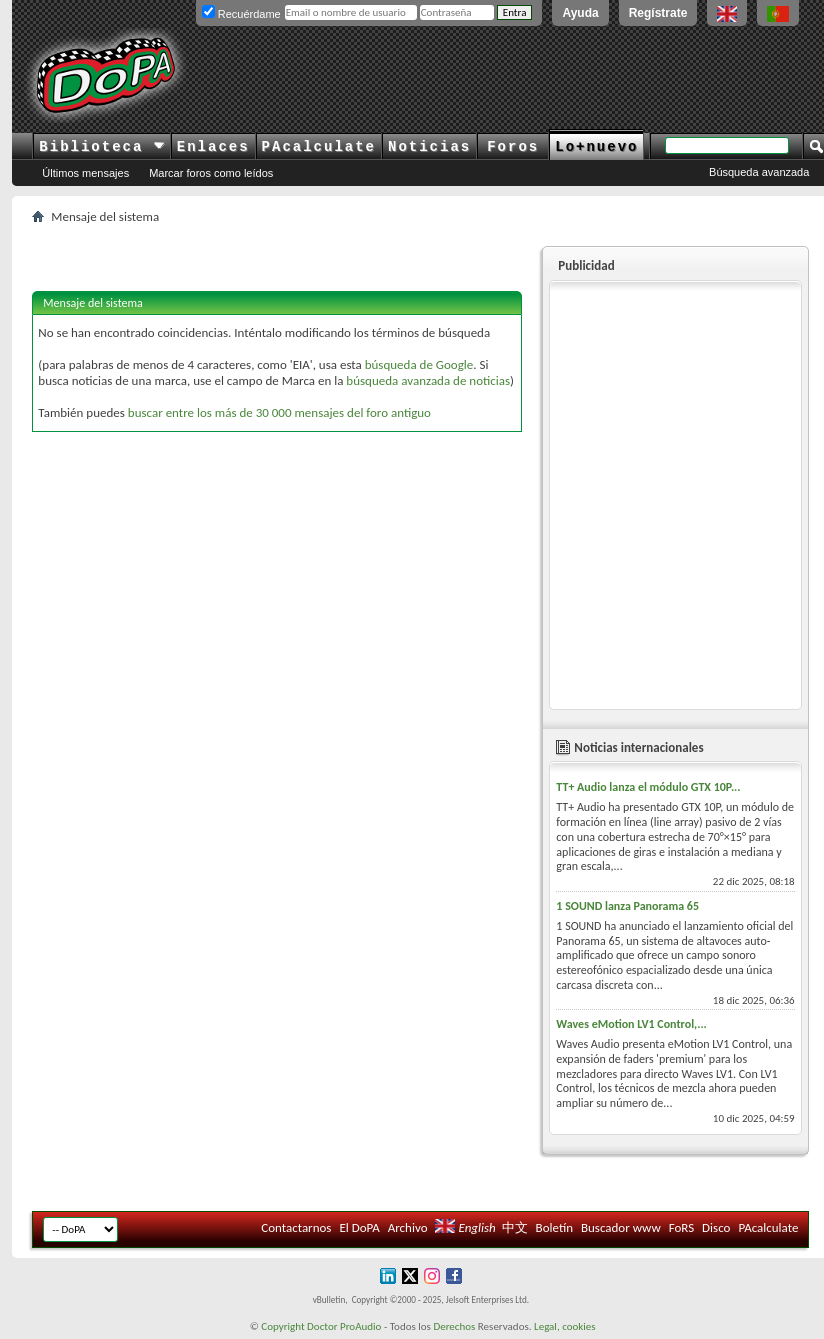 The height and width of the screenshot is (1339, 824). What do you see at coordinates (359, 1227) in the screenshot?
I see `El DoPA` at bounding box center [359, 1227].